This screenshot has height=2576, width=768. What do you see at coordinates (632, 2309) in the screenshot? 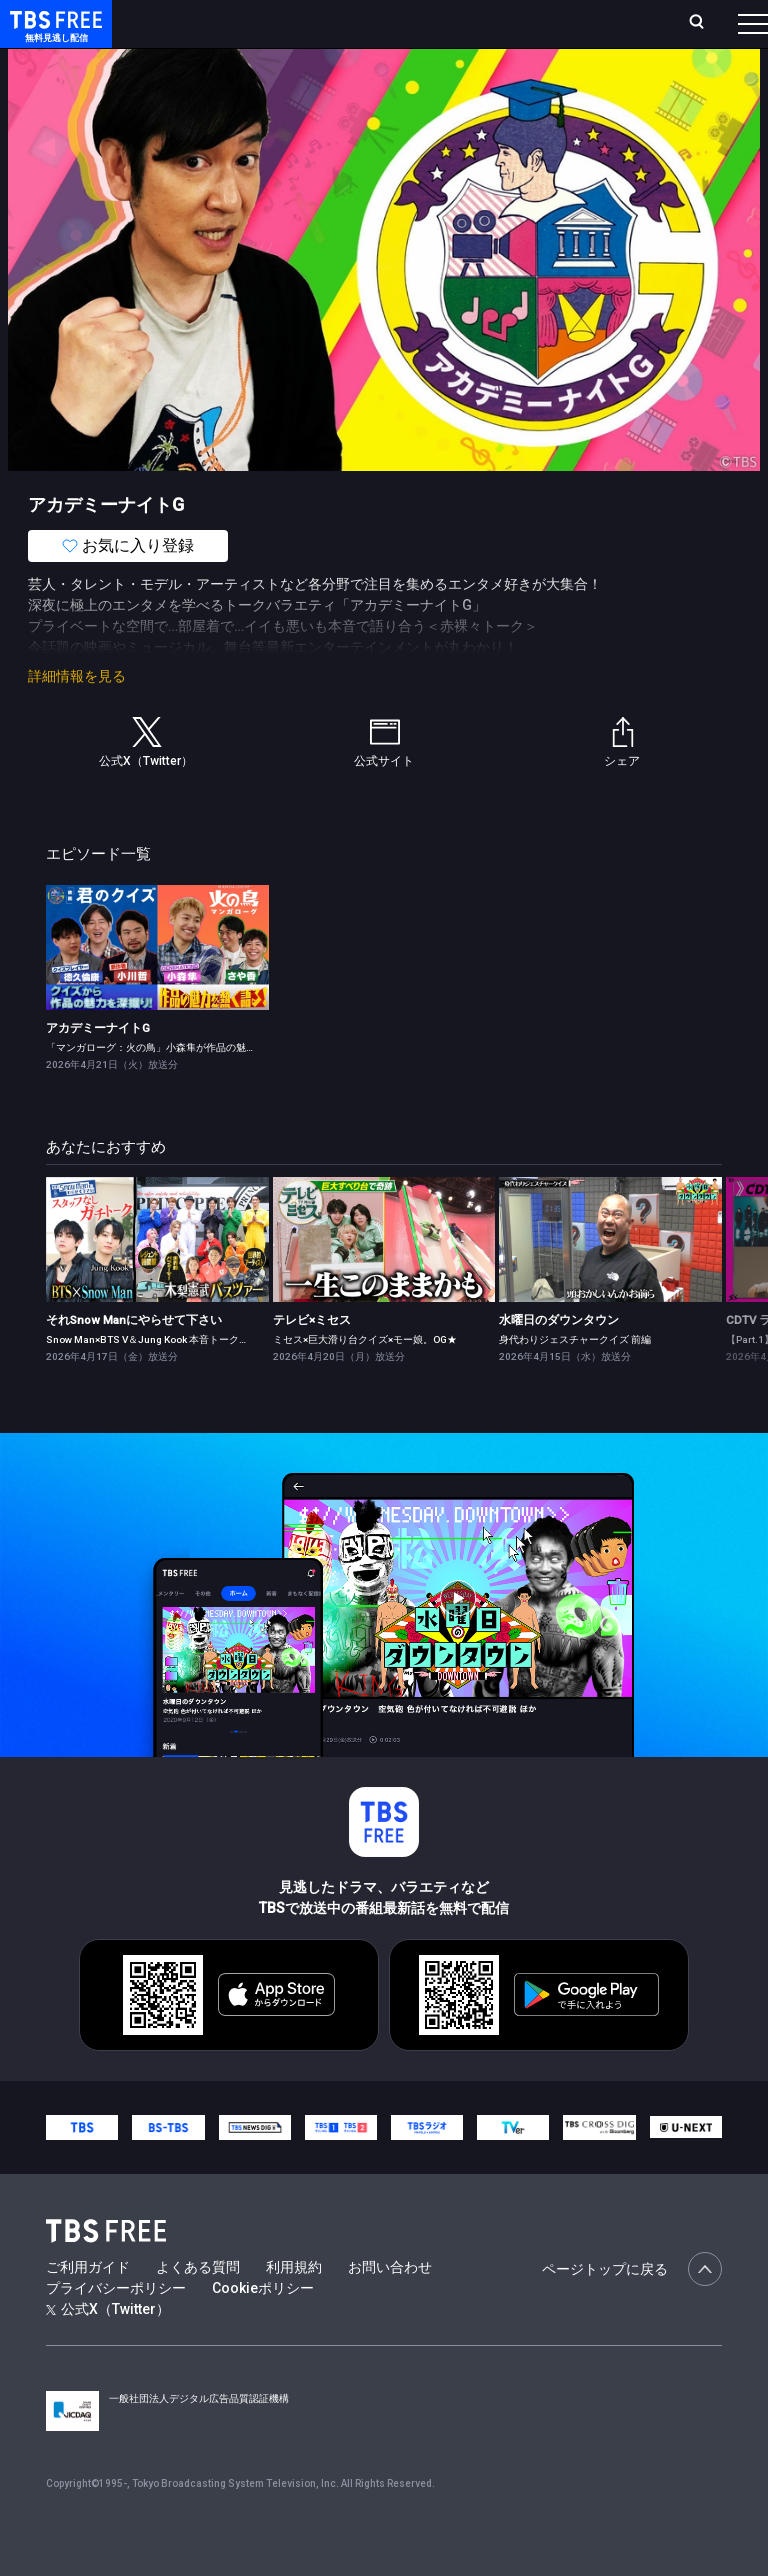
I see `ページトップに戻る` at bounding box center [632, 2309].